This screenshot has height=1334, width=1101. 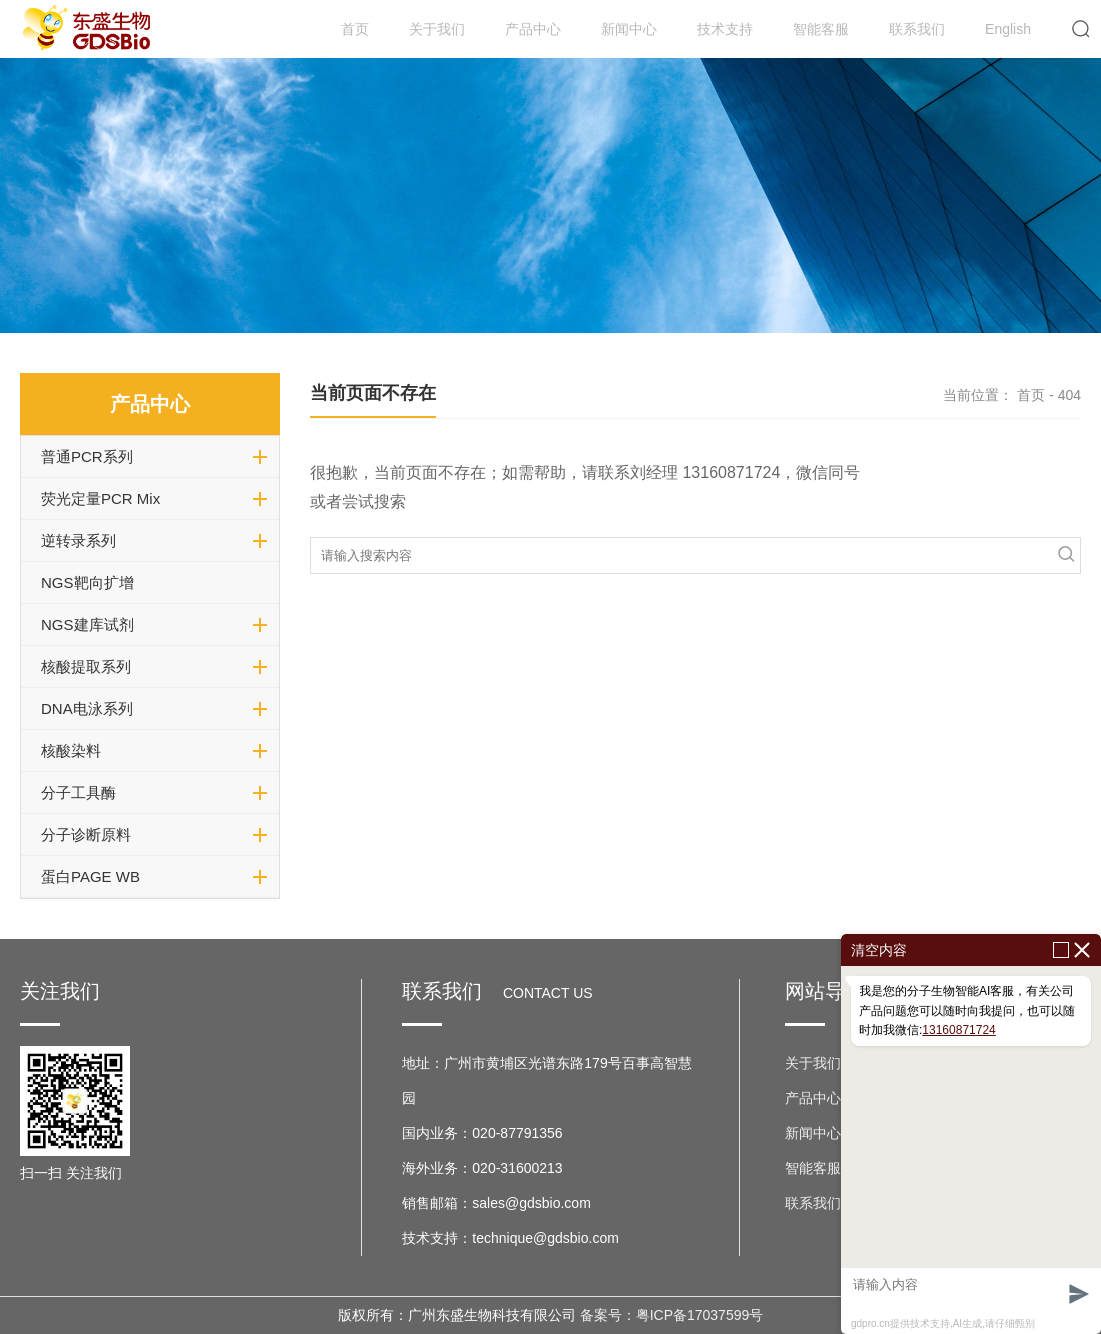 I want to click on 13160871724, so click(x=958, y=1030).